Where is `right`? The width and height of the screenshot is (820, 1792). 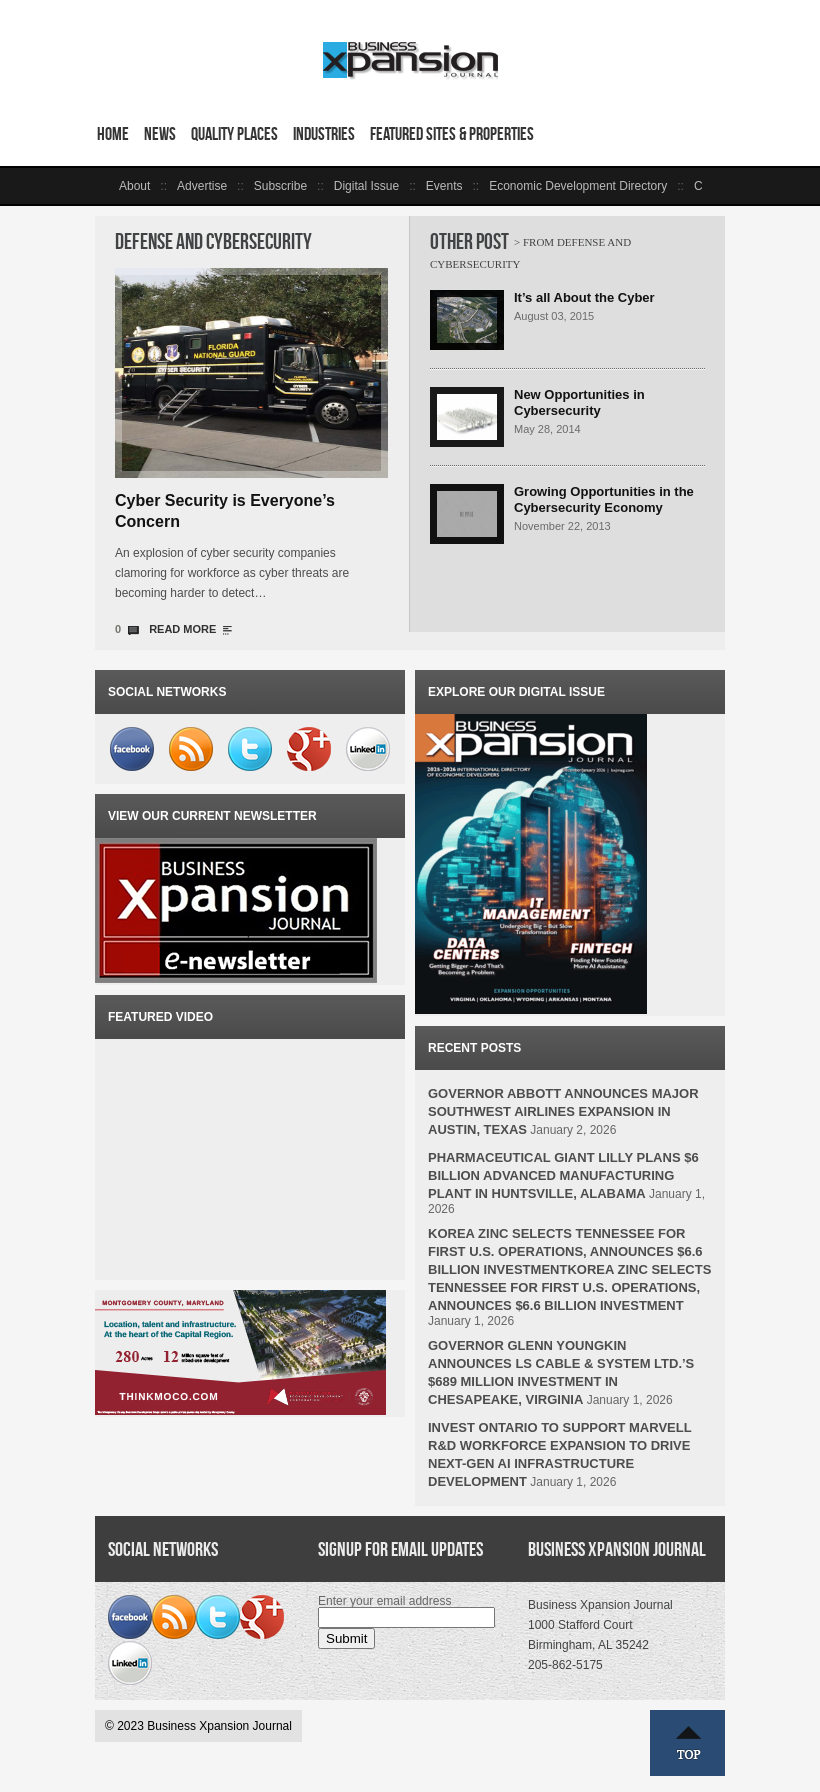 right is located at coordinates (713, 186).